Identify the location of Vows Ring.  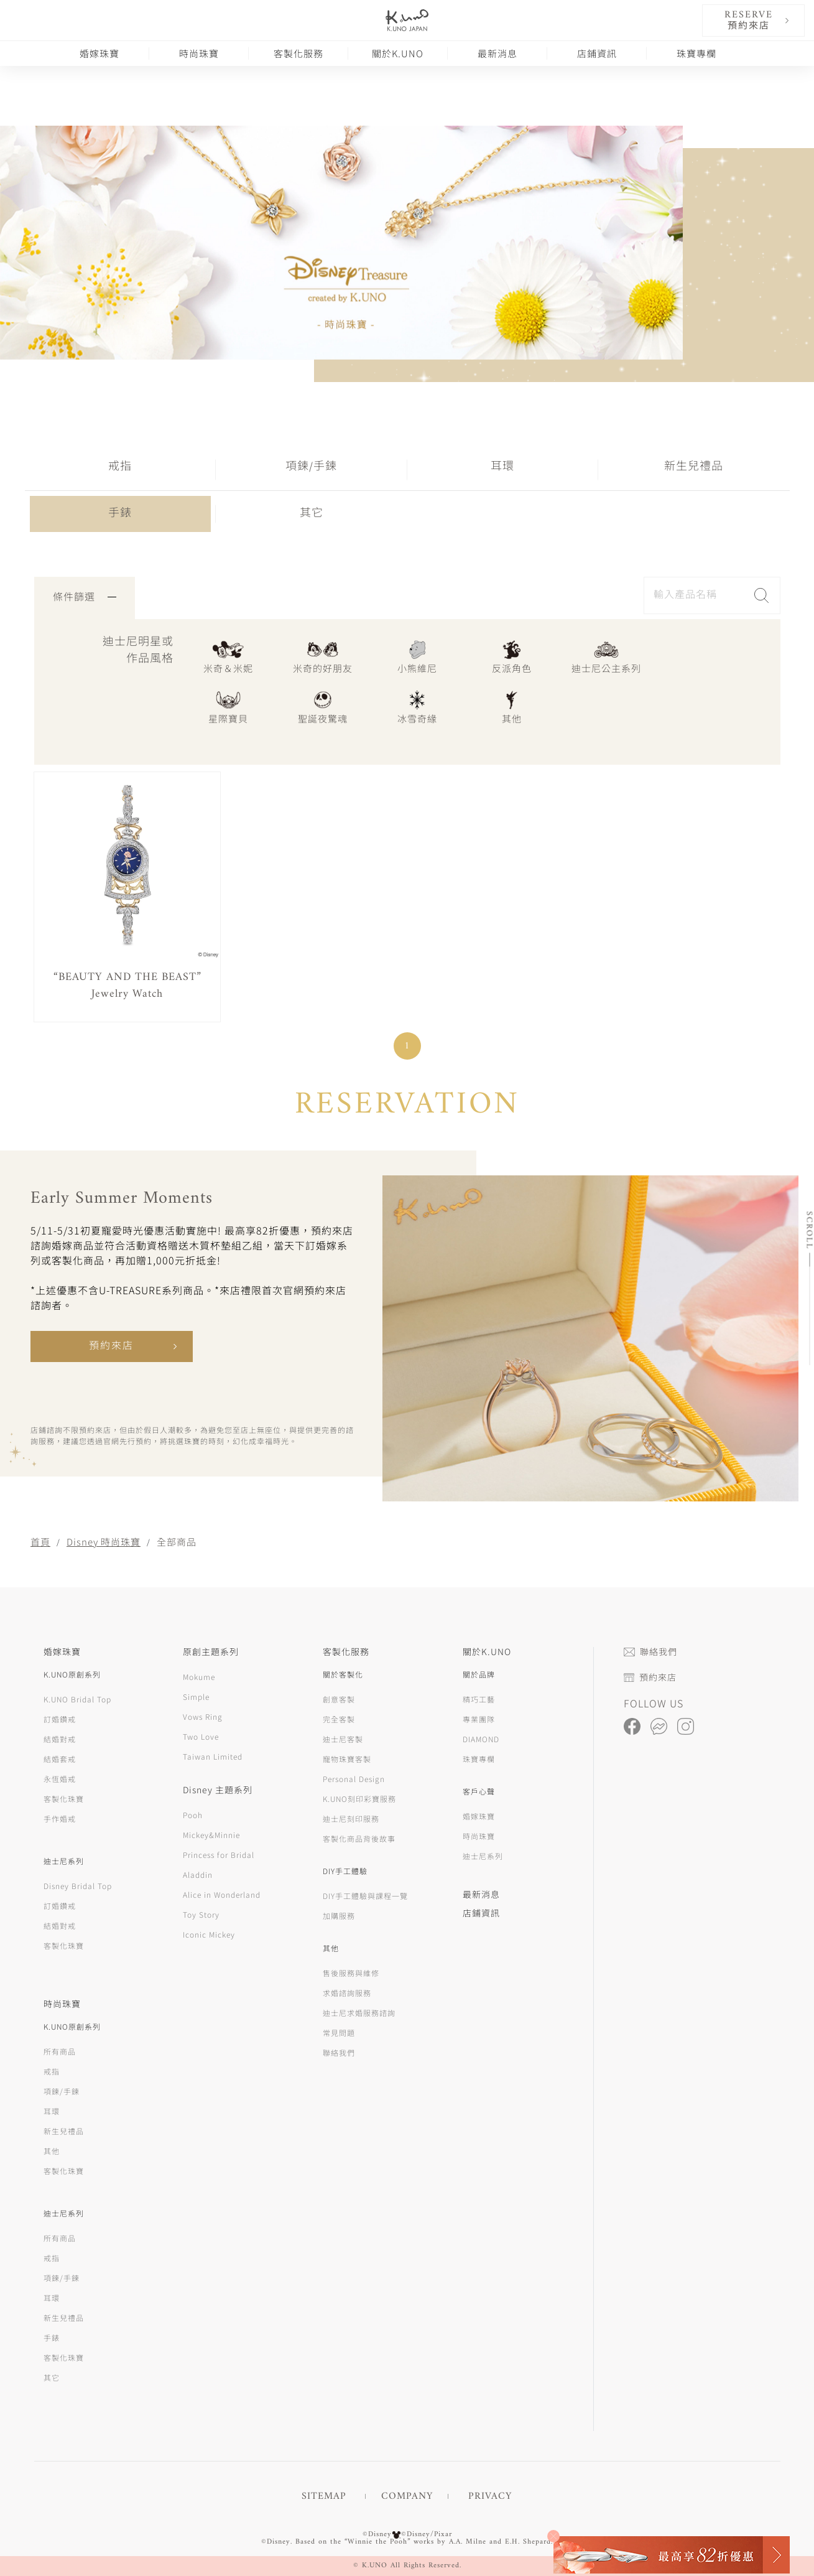
(203, 1716).